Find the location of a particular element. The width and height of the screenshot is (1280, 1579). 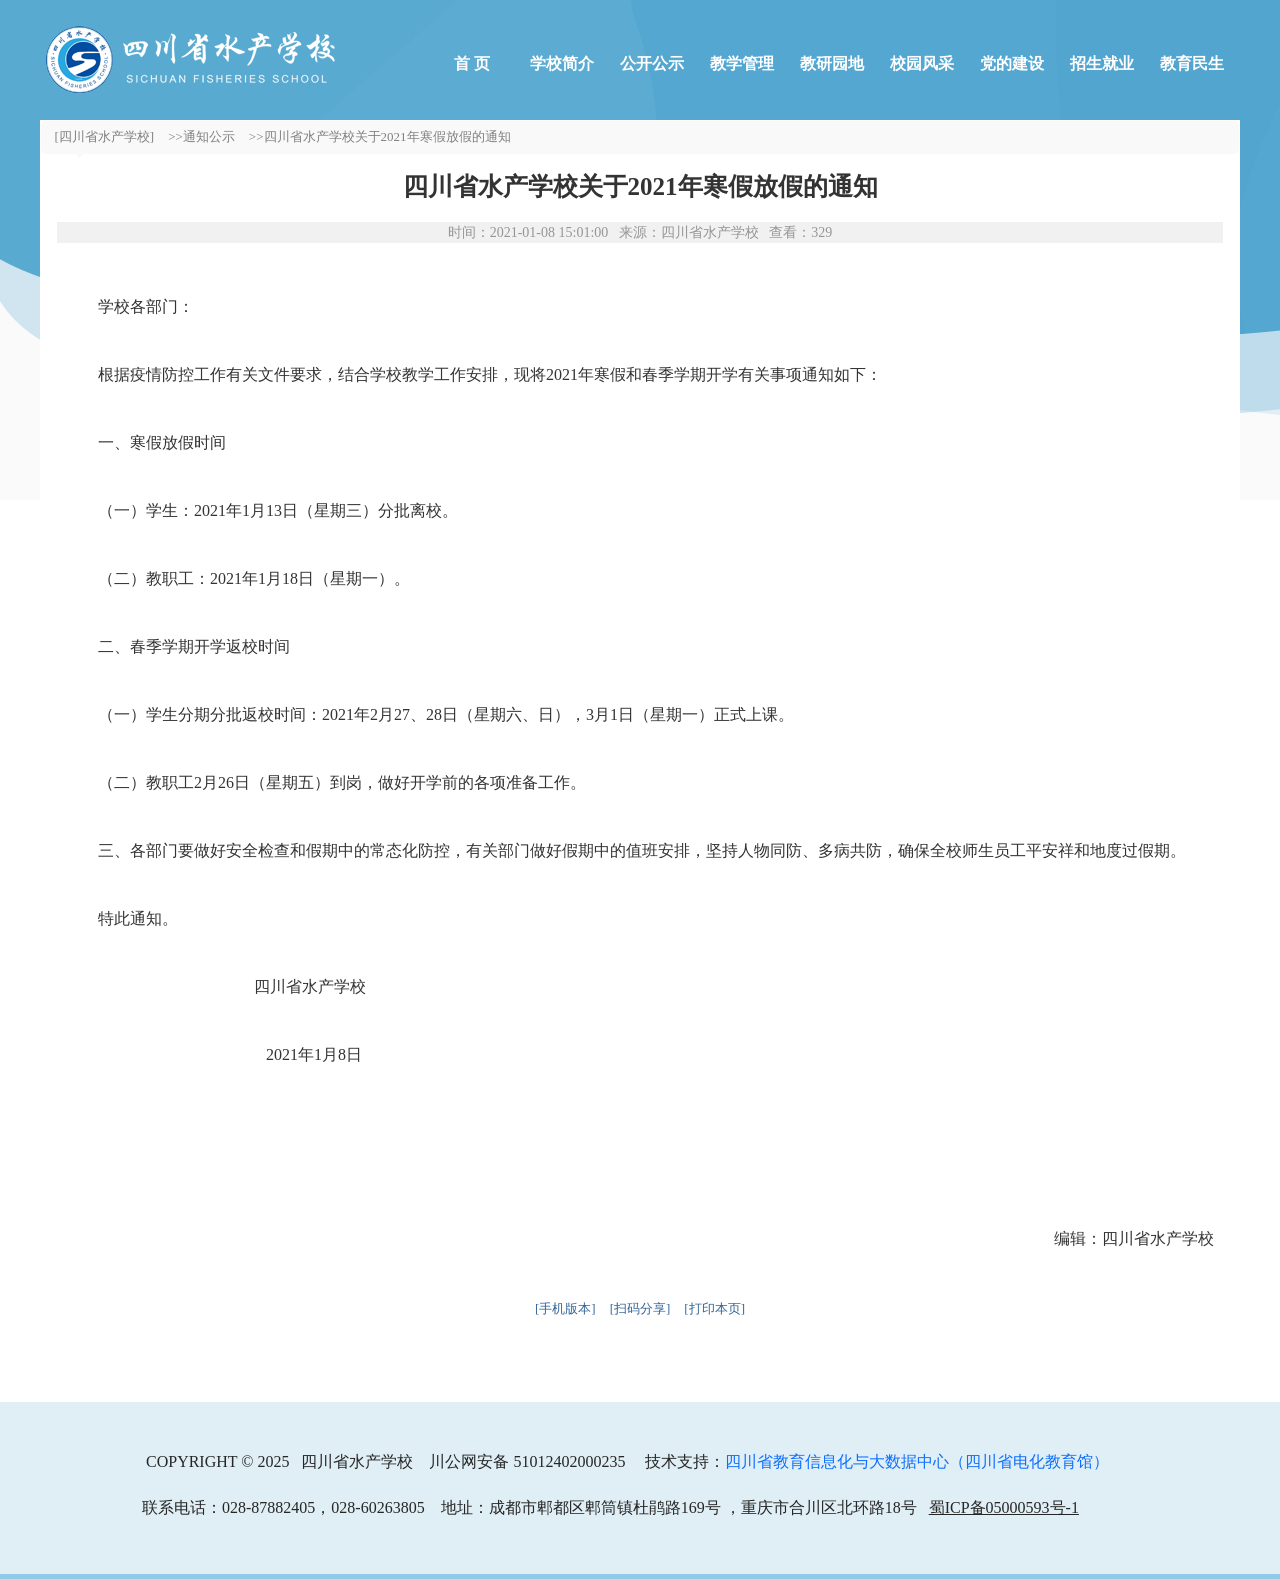

[四川省水产学校] is located at coordinates (105, 136).